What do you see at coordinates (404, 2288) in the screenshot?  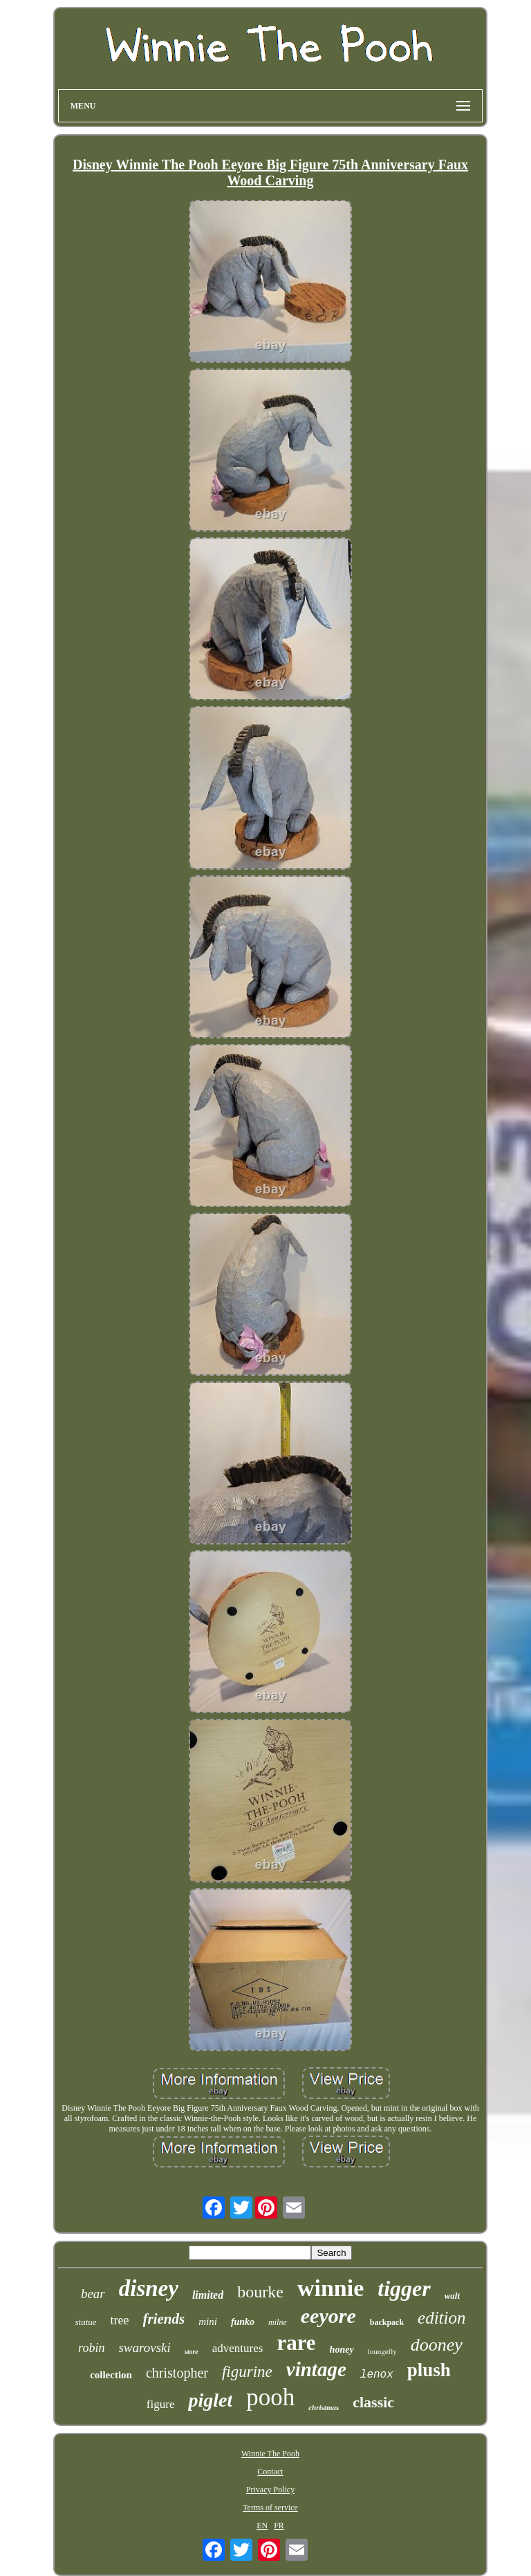 I see `tigger` at bounding box center [404, 2288].